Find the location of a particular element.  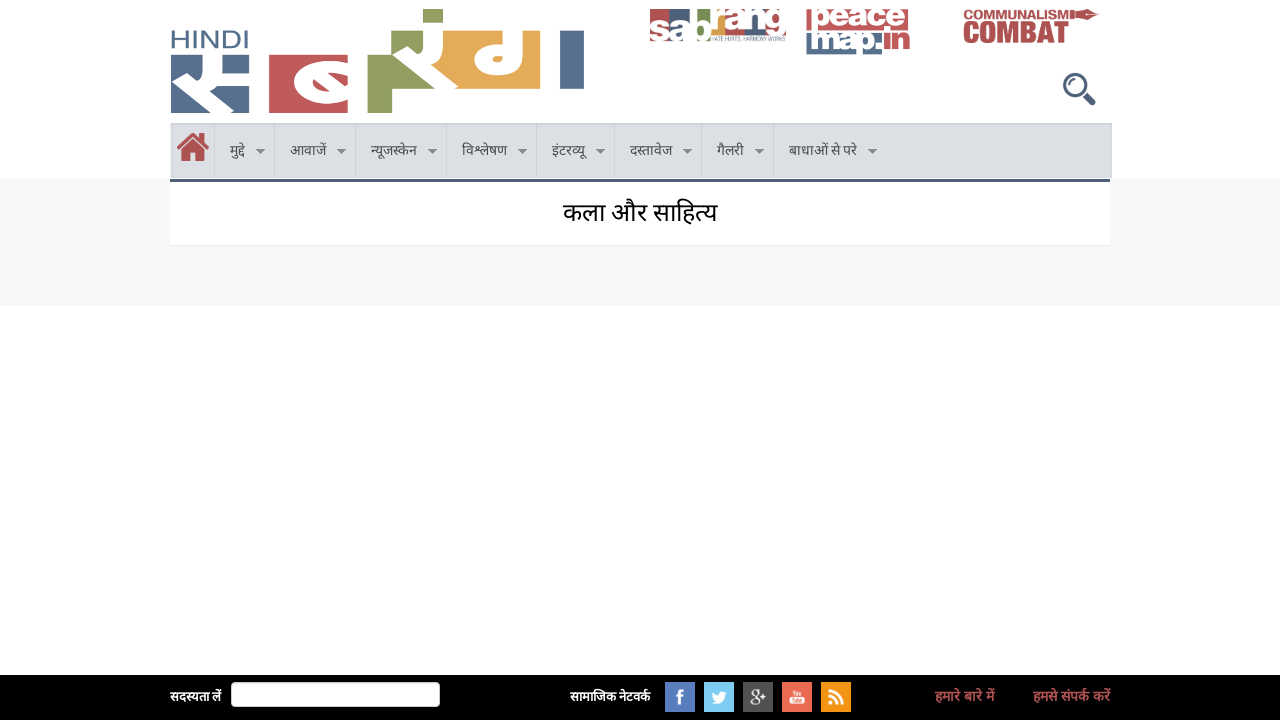

आवाजें is located at coordinates (310, 153).